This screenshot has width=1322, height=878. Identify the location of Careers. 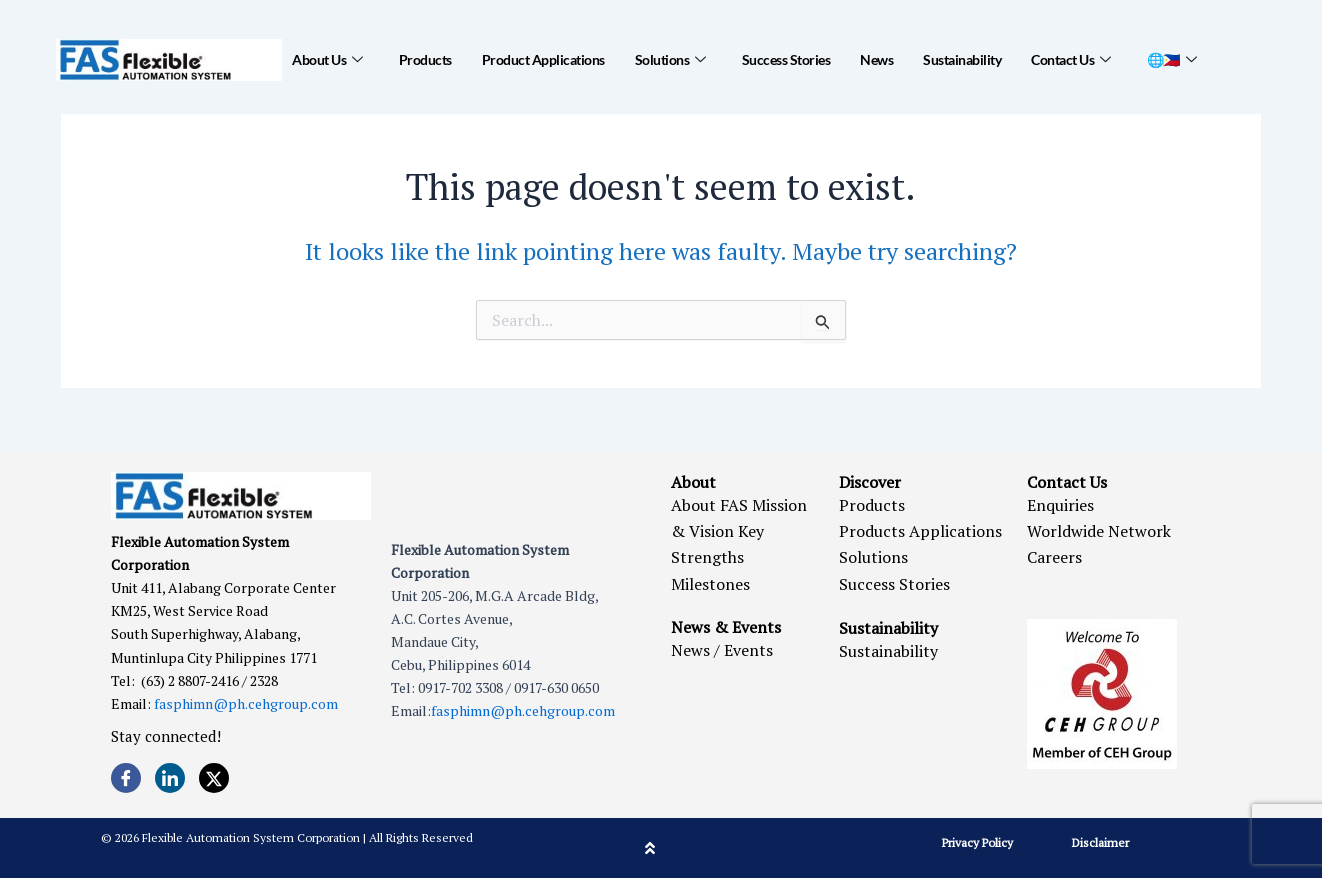
(1054, 557).